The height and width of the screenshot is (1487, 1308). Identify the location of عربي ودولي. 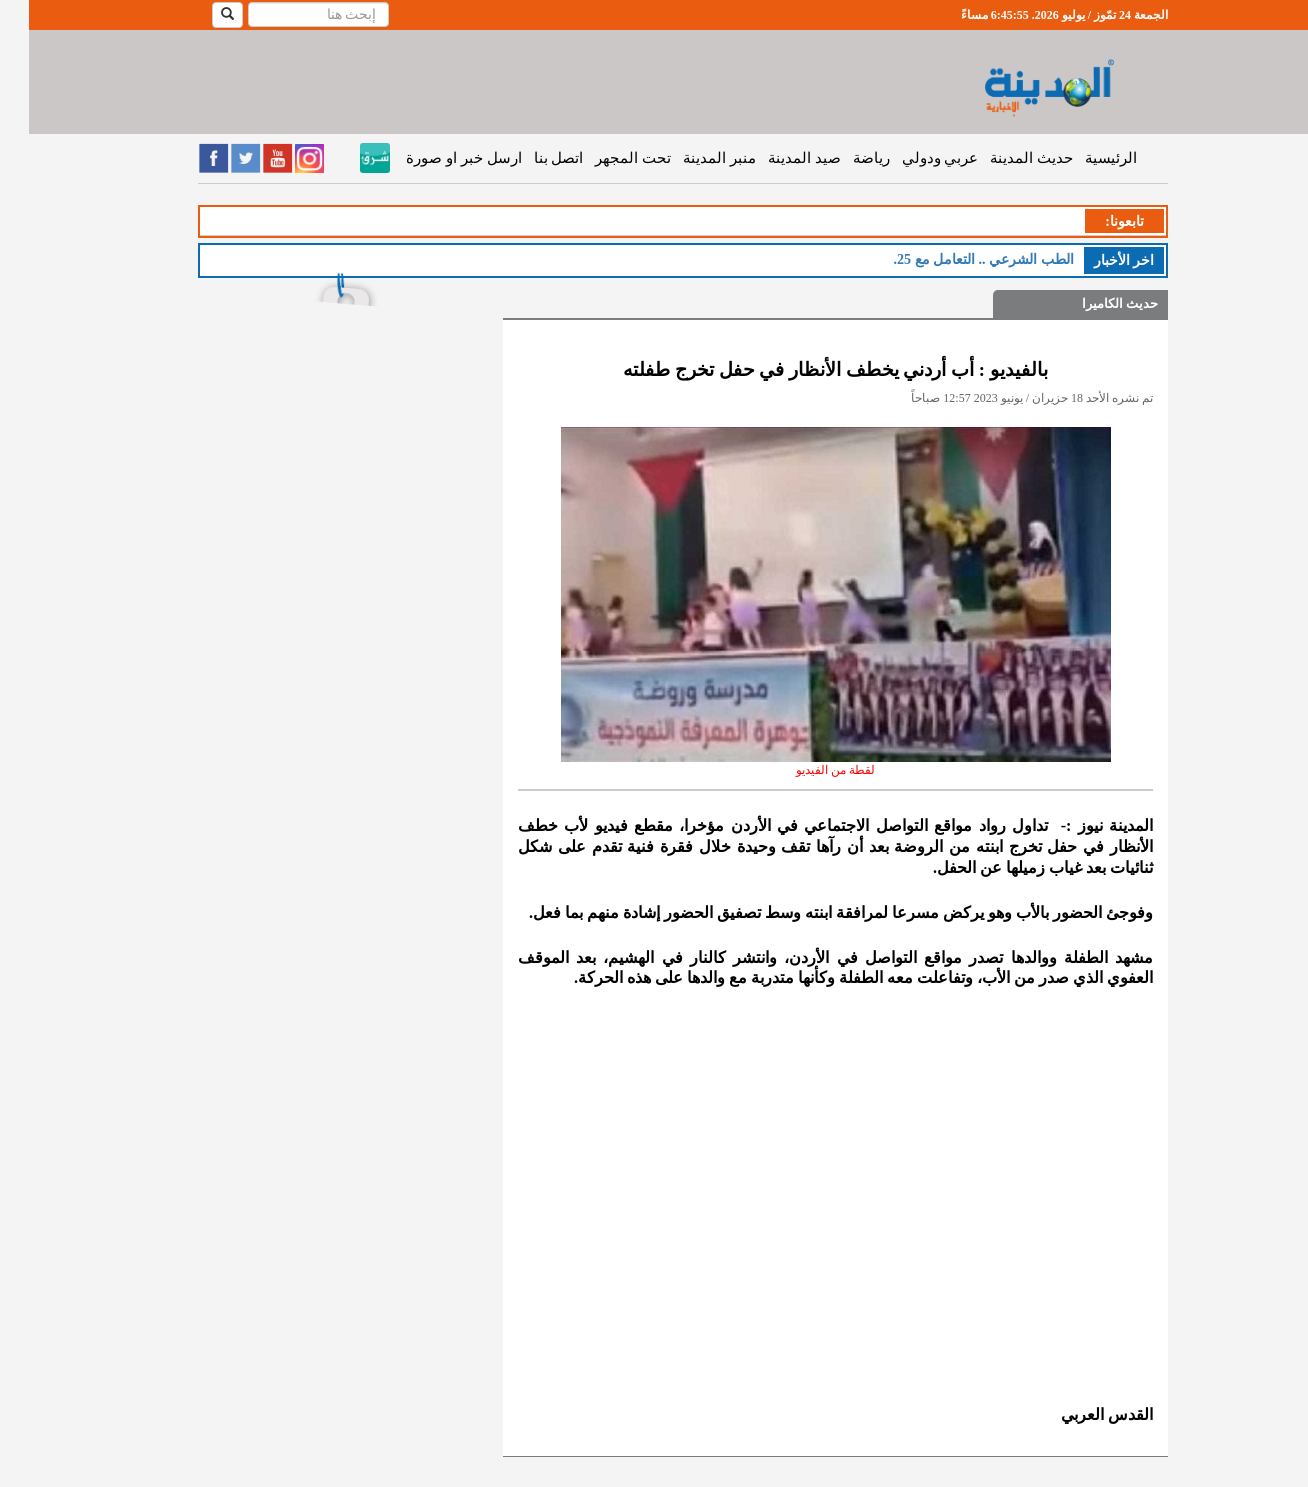
(911, 158).